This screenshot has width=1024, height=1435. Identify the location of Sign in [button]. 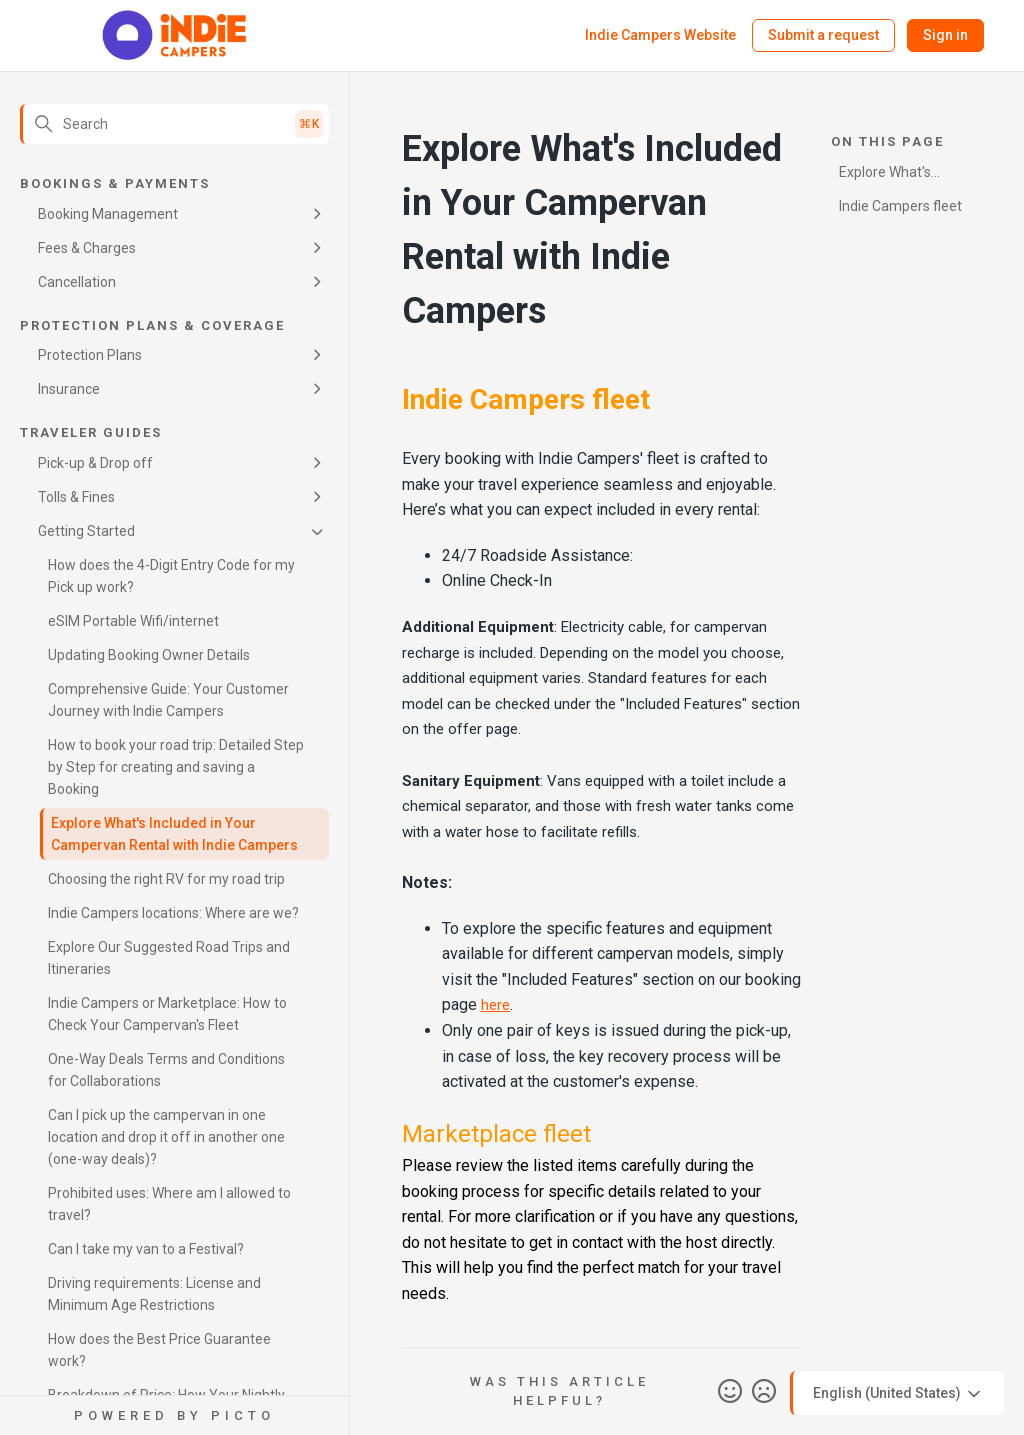
(945, 35).